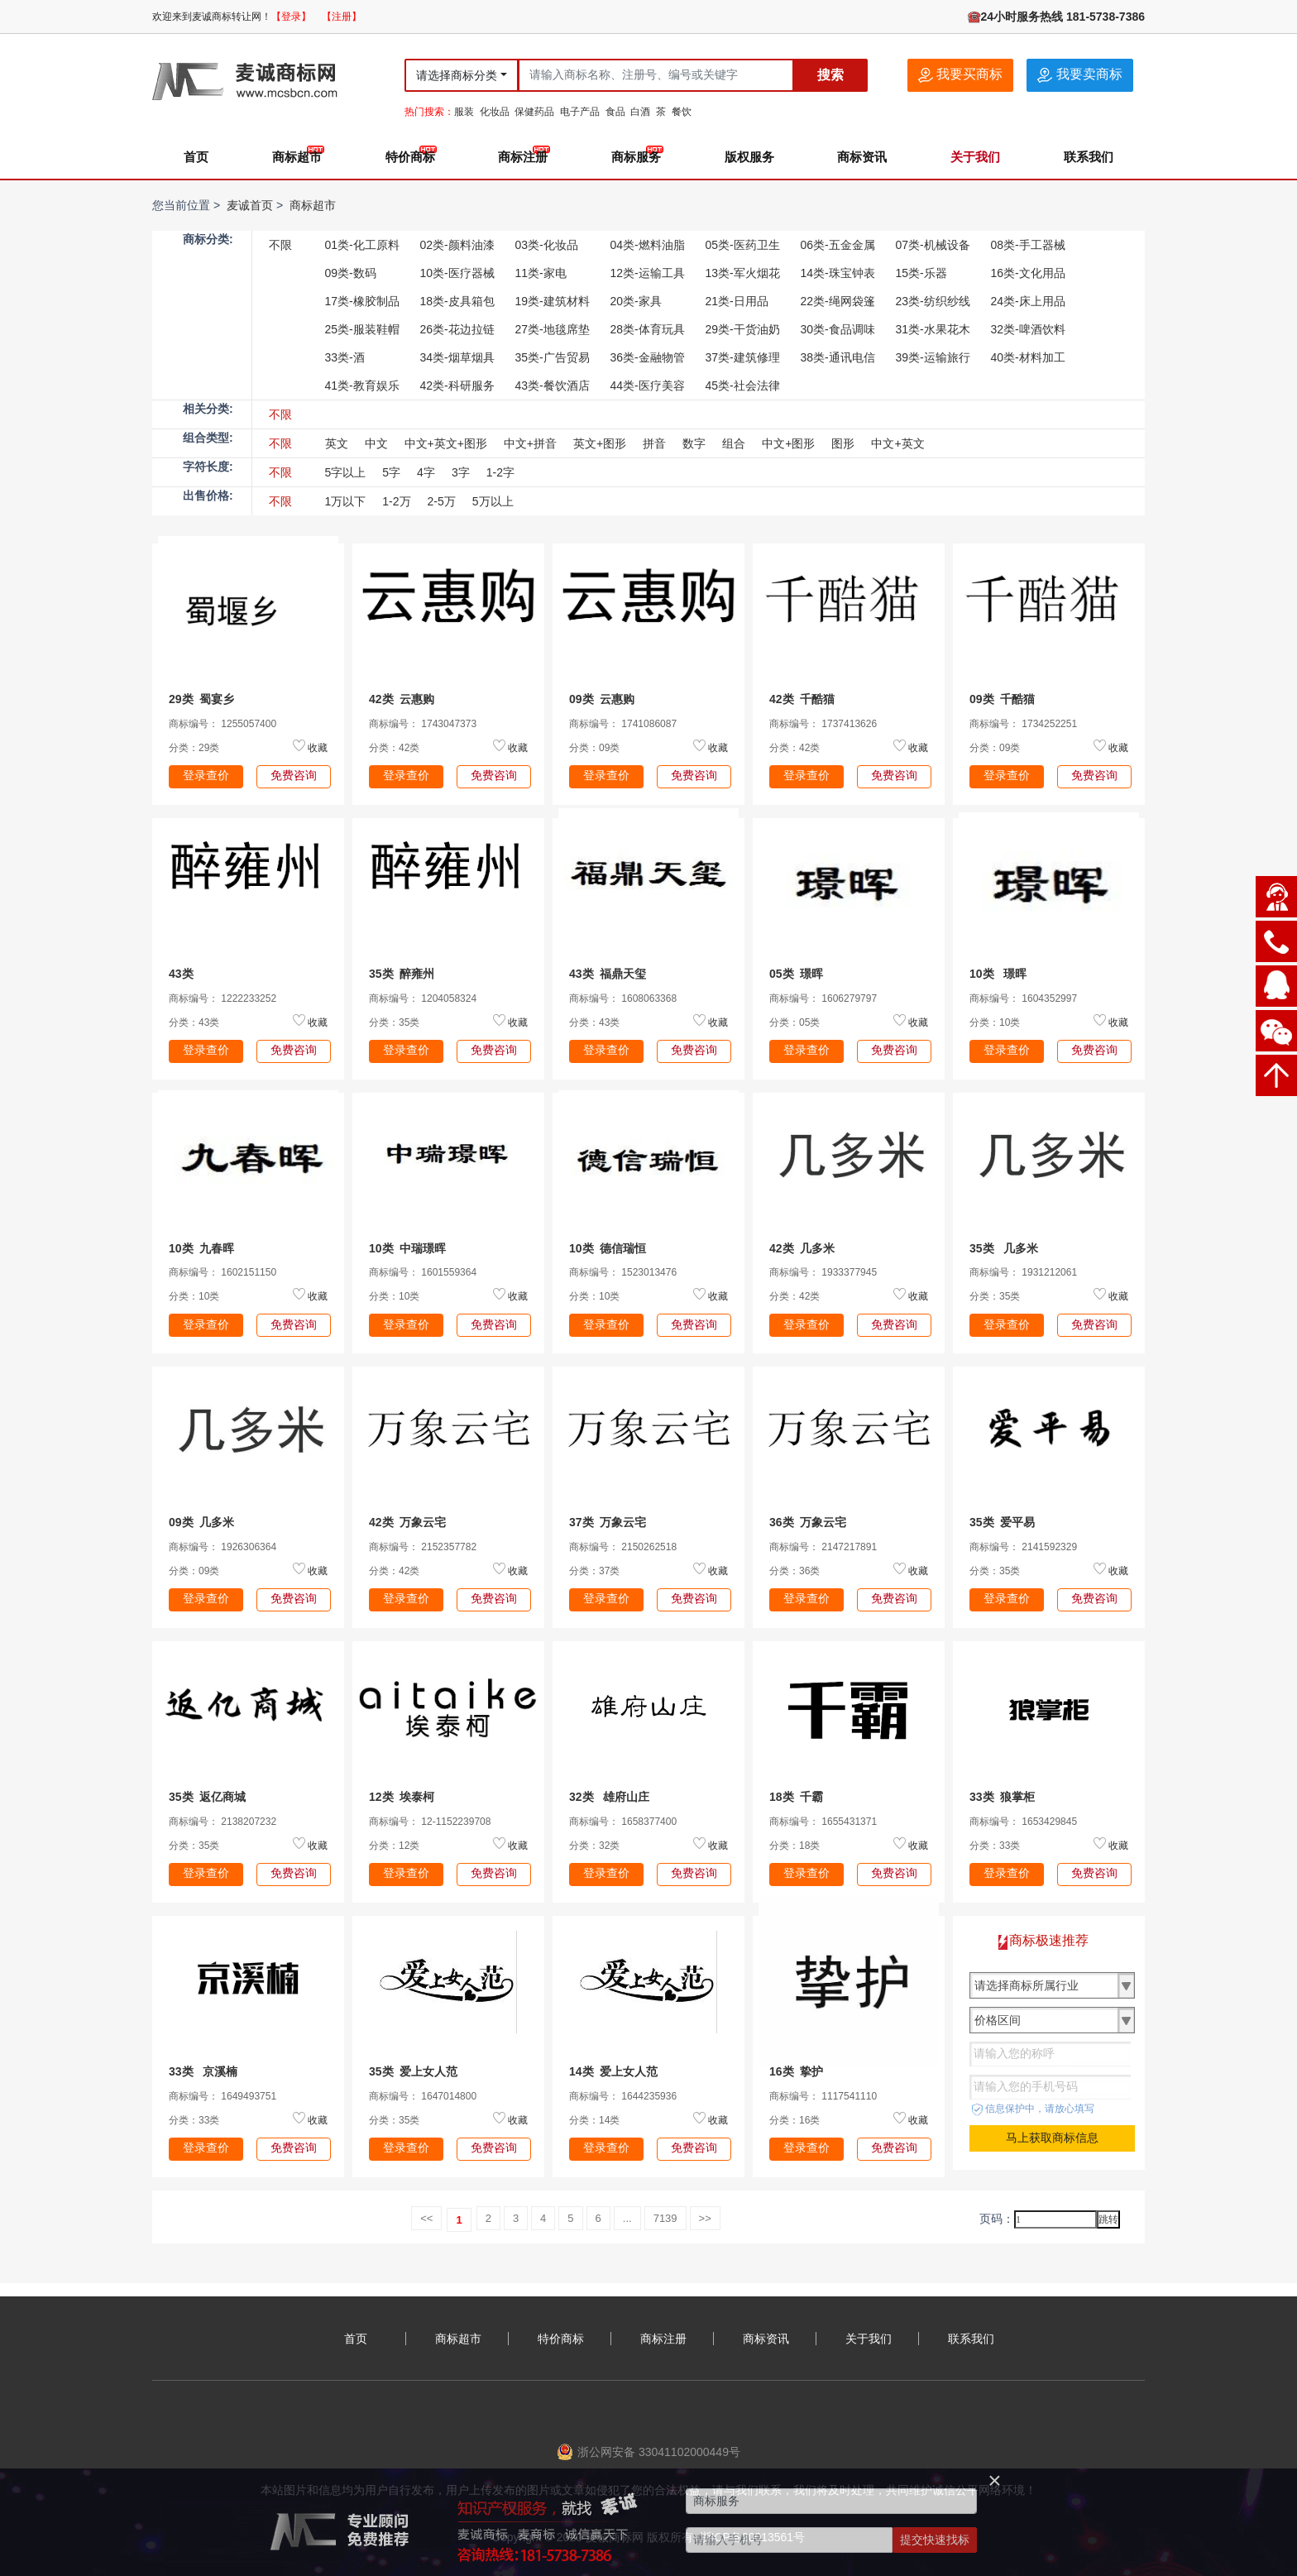  I want to click on 不限, so click(280, 244).